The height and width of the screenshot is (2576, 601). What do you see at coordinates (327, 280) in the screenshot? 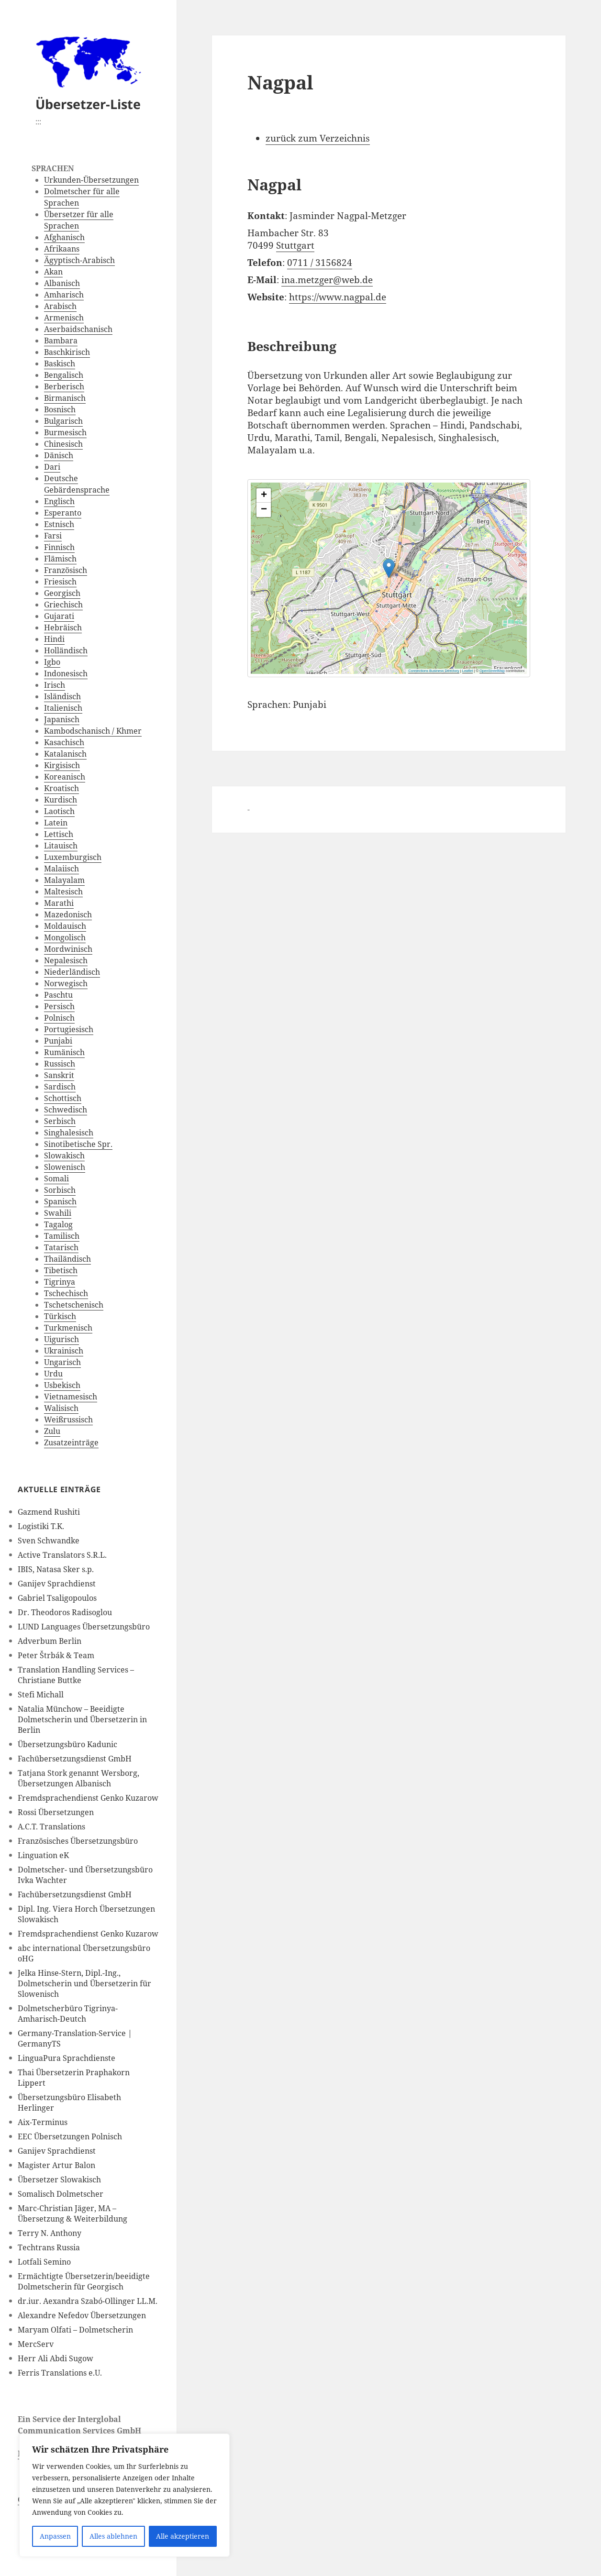
I see `ina.metzger@web.de` at bounding box center [327, 280].